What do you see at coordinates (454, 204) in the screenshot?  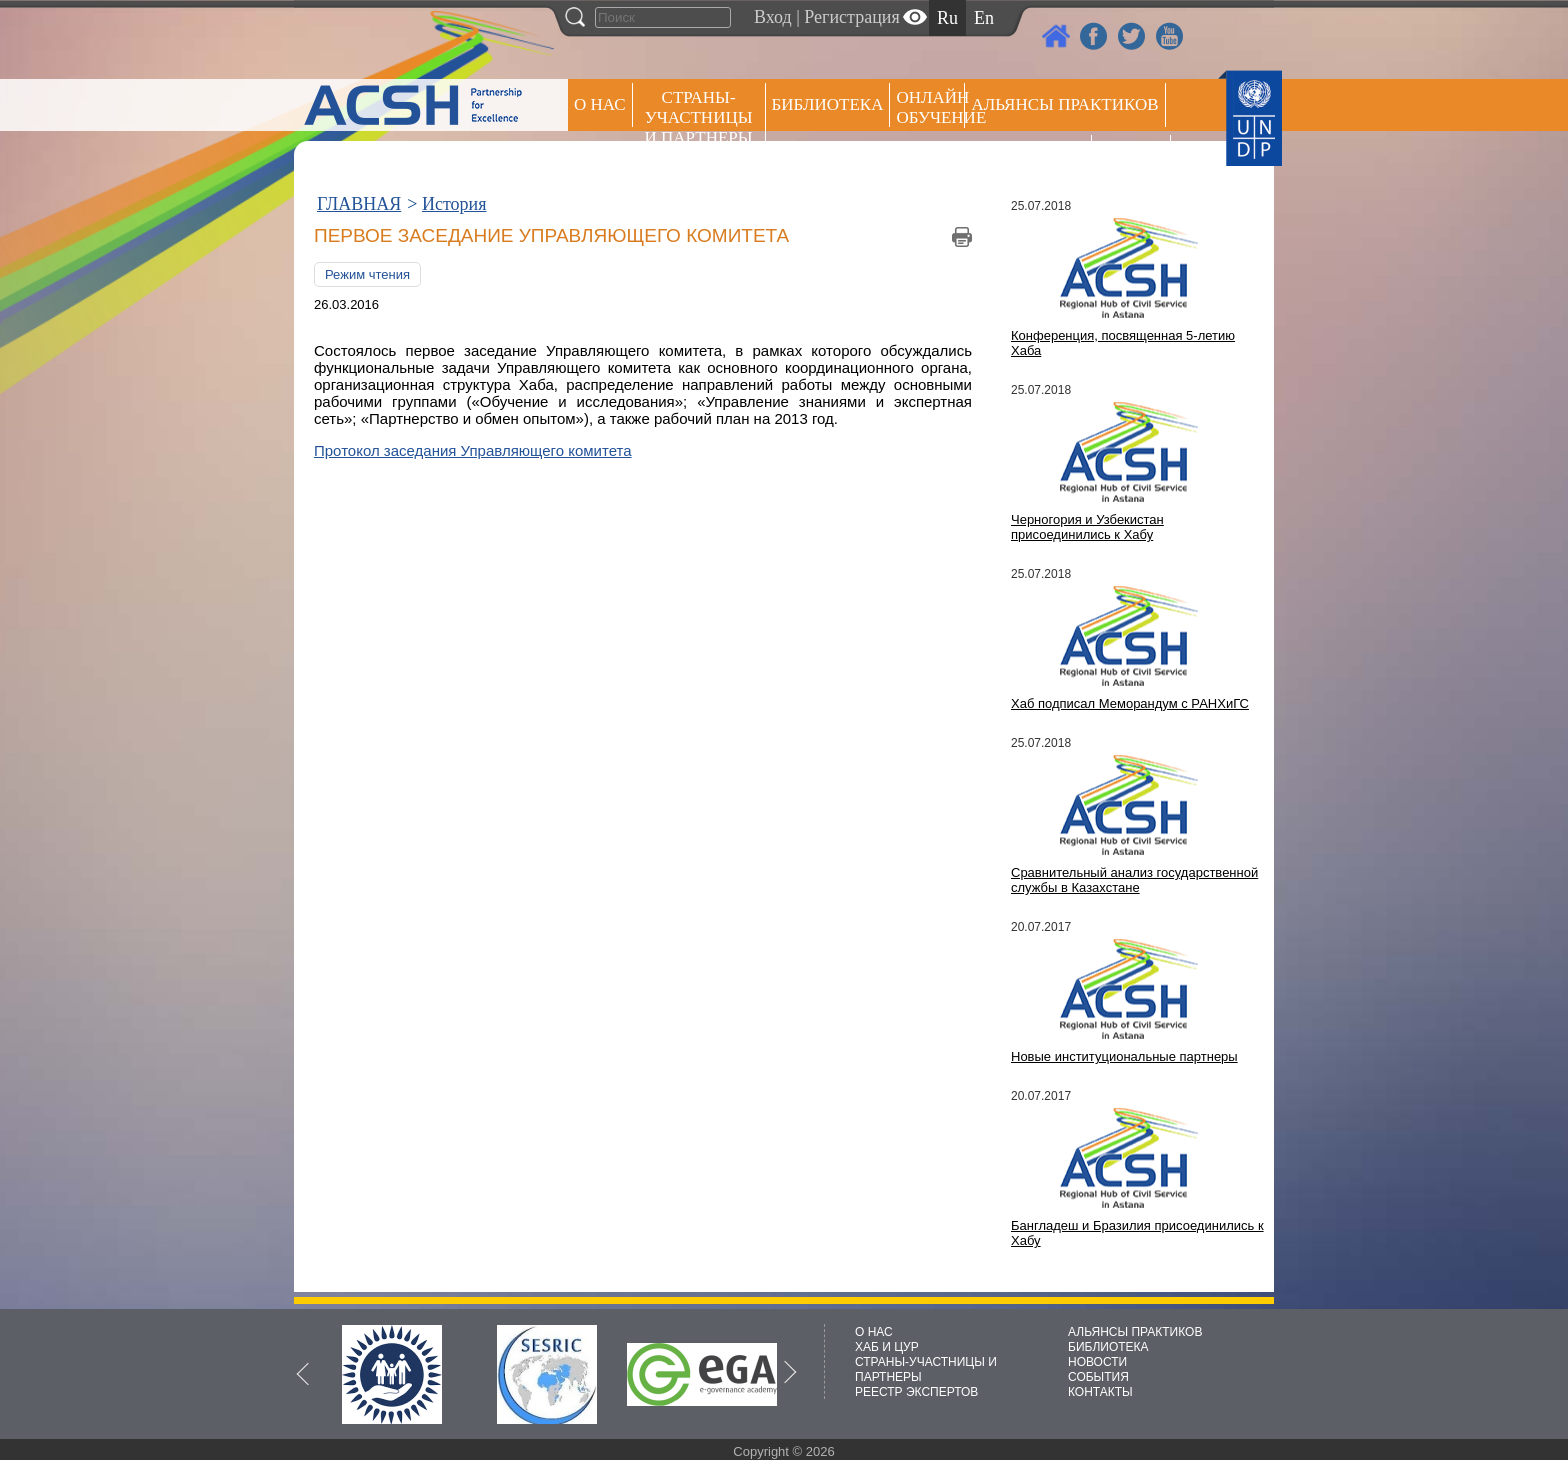 I see `История` at bounding box center [454, 204].